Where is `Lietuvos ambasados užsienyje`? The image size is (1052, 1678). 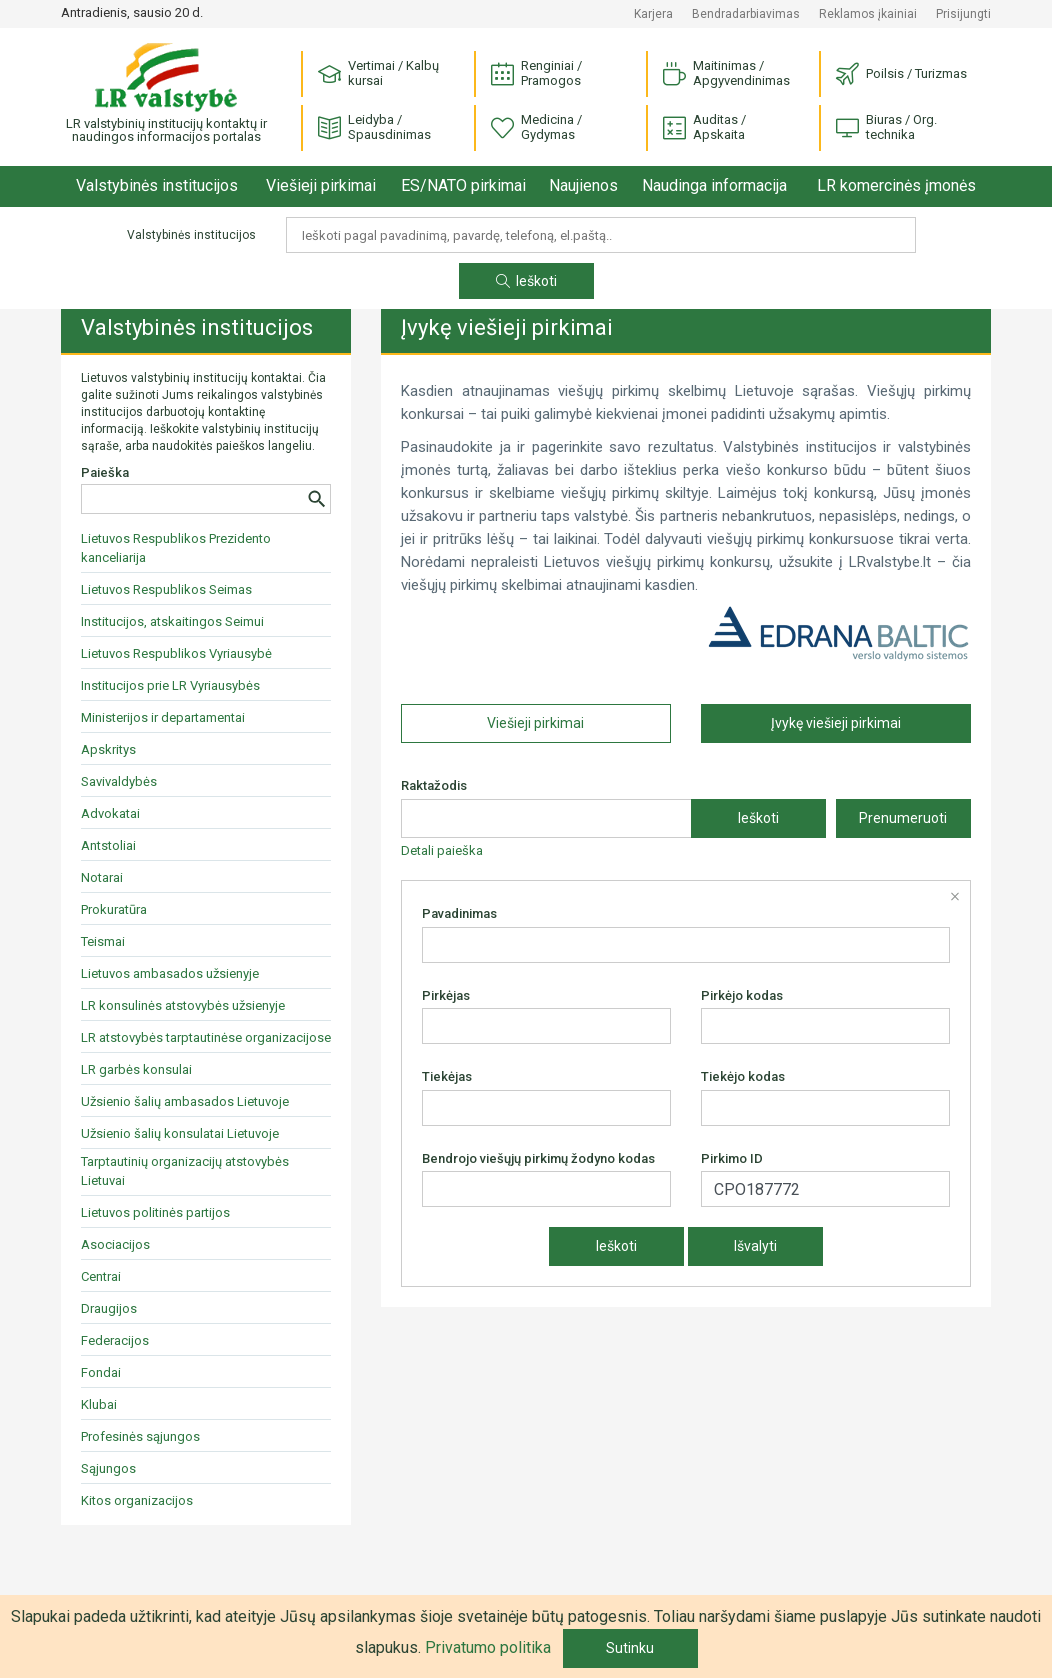 Lietuvos ambasados užsienyje is located at coordinates (170, 973).